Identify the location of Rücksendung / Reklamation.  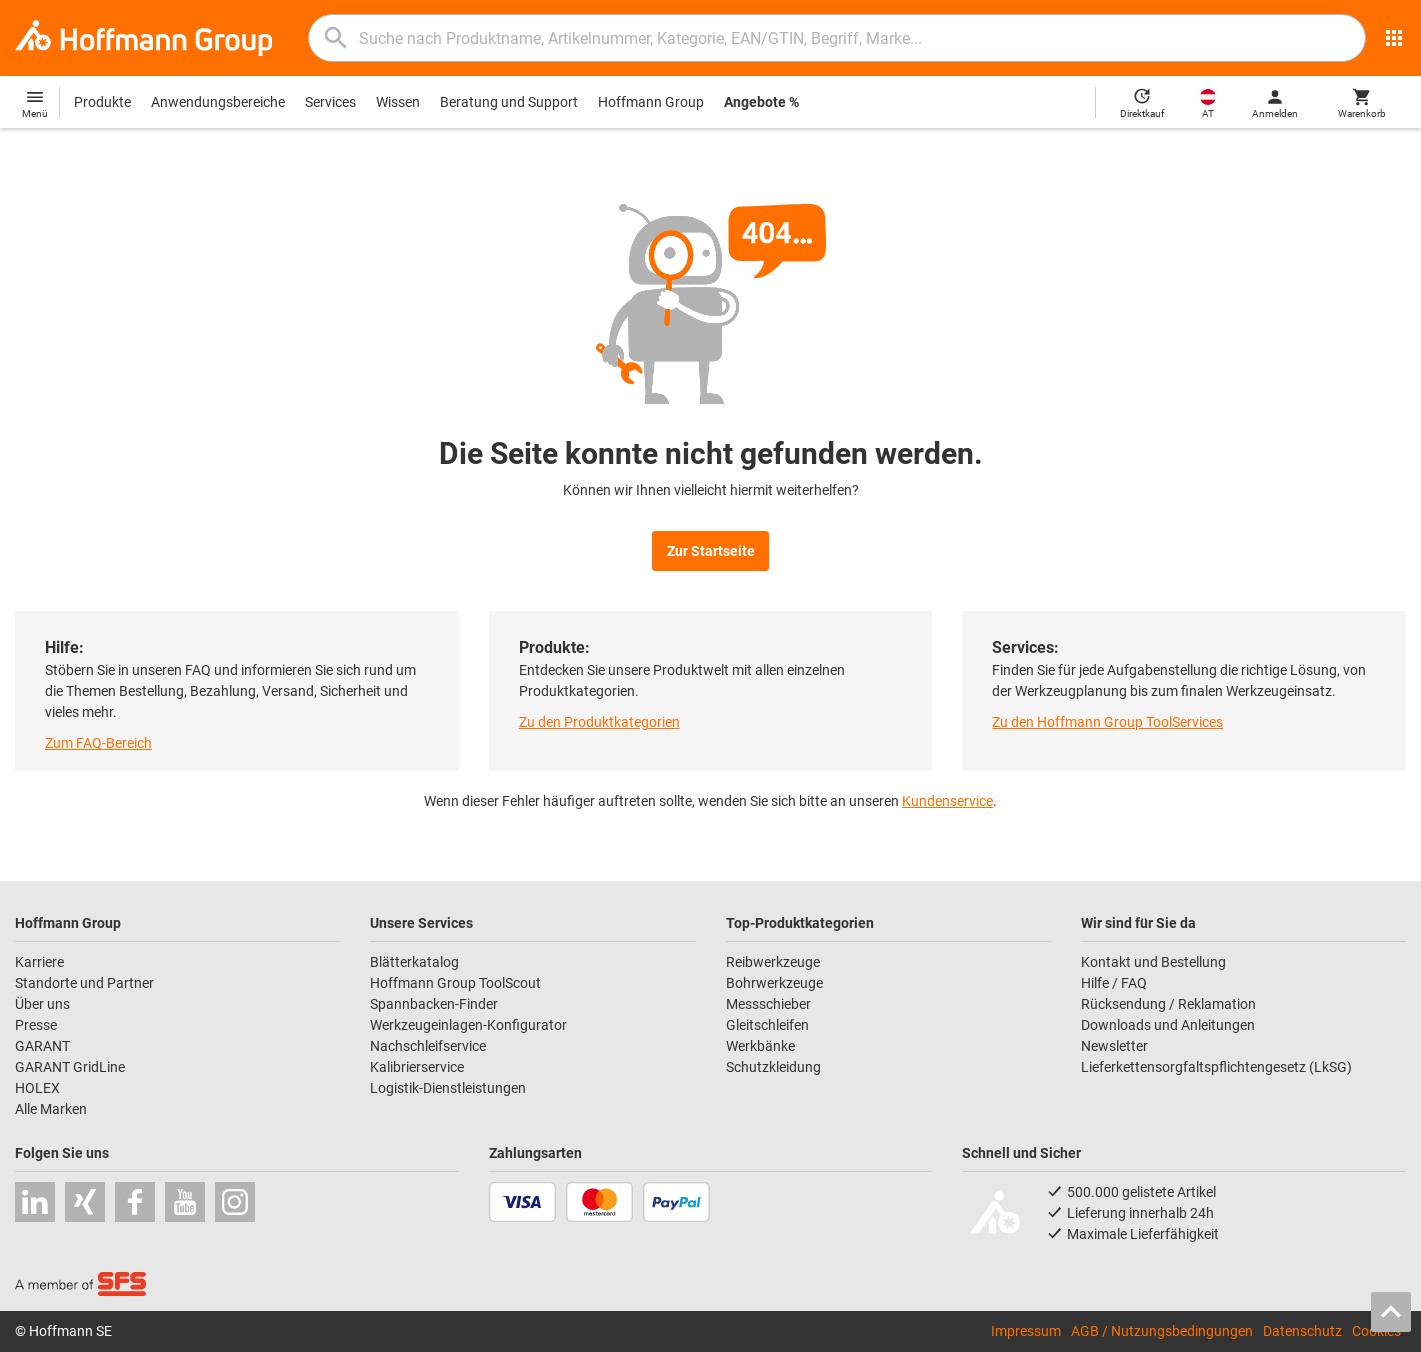
(1168, 1004).